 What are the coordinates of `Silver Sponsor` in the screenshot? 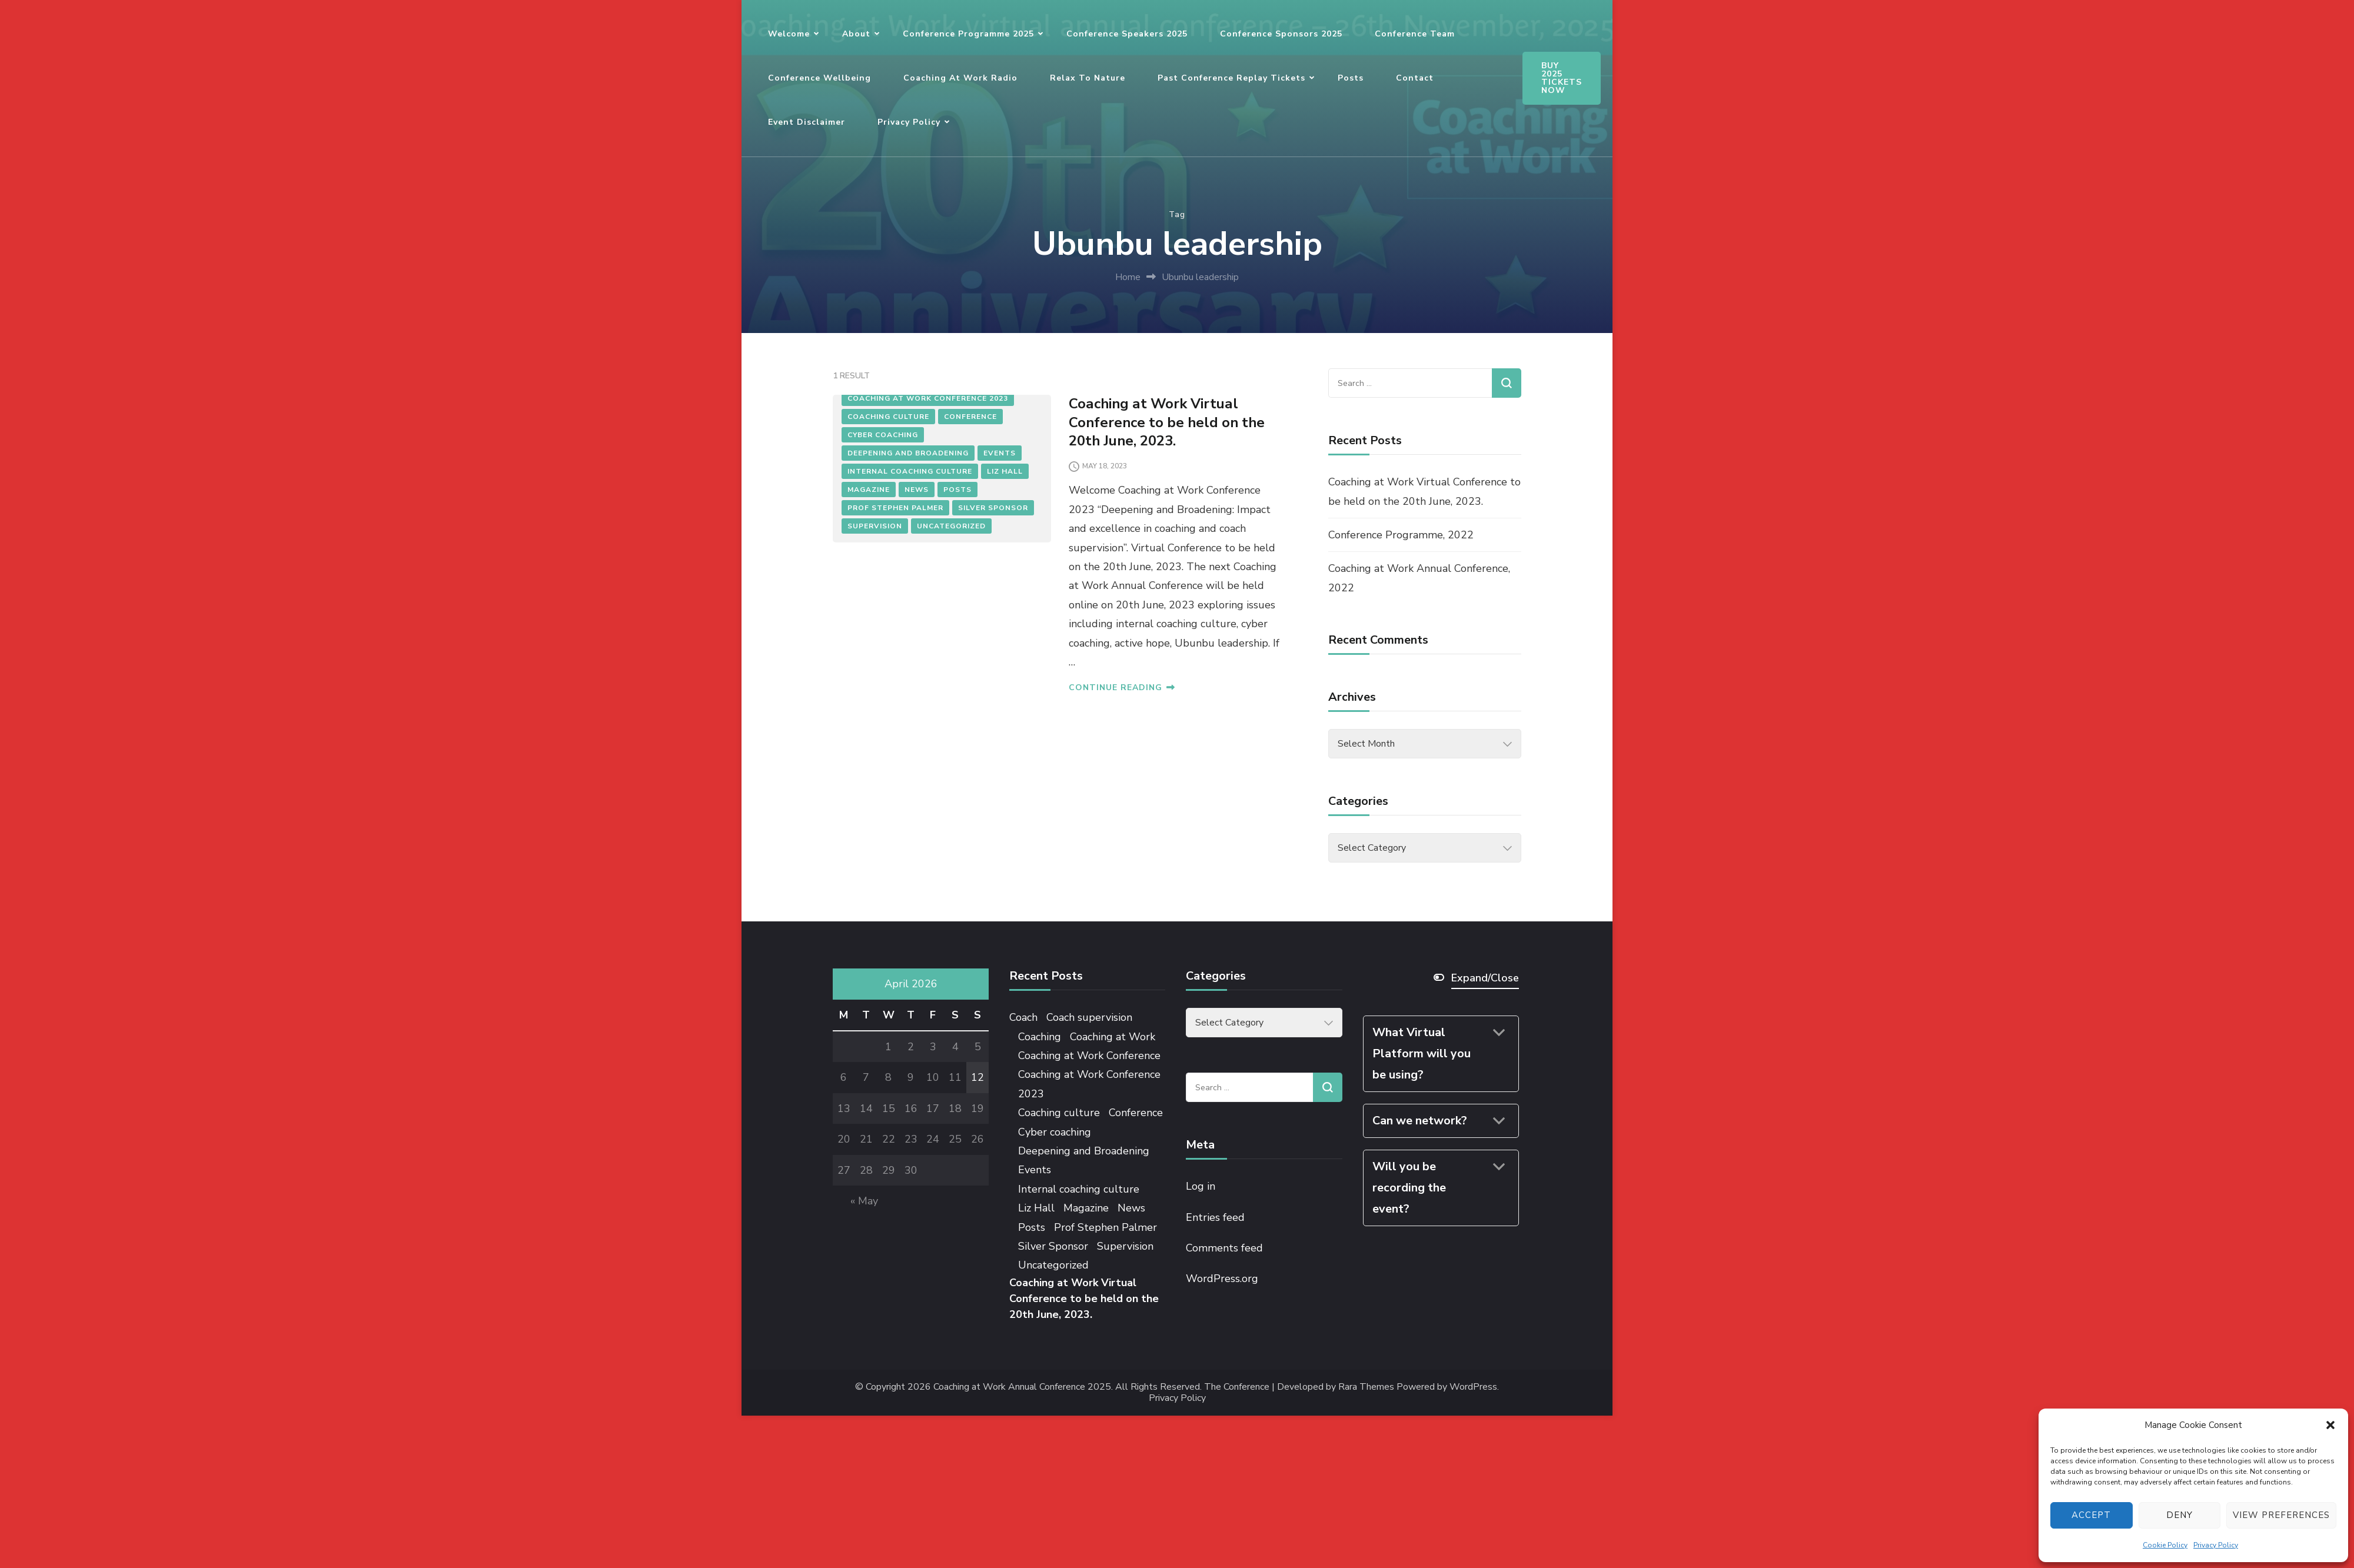 It's located at (993, 507).